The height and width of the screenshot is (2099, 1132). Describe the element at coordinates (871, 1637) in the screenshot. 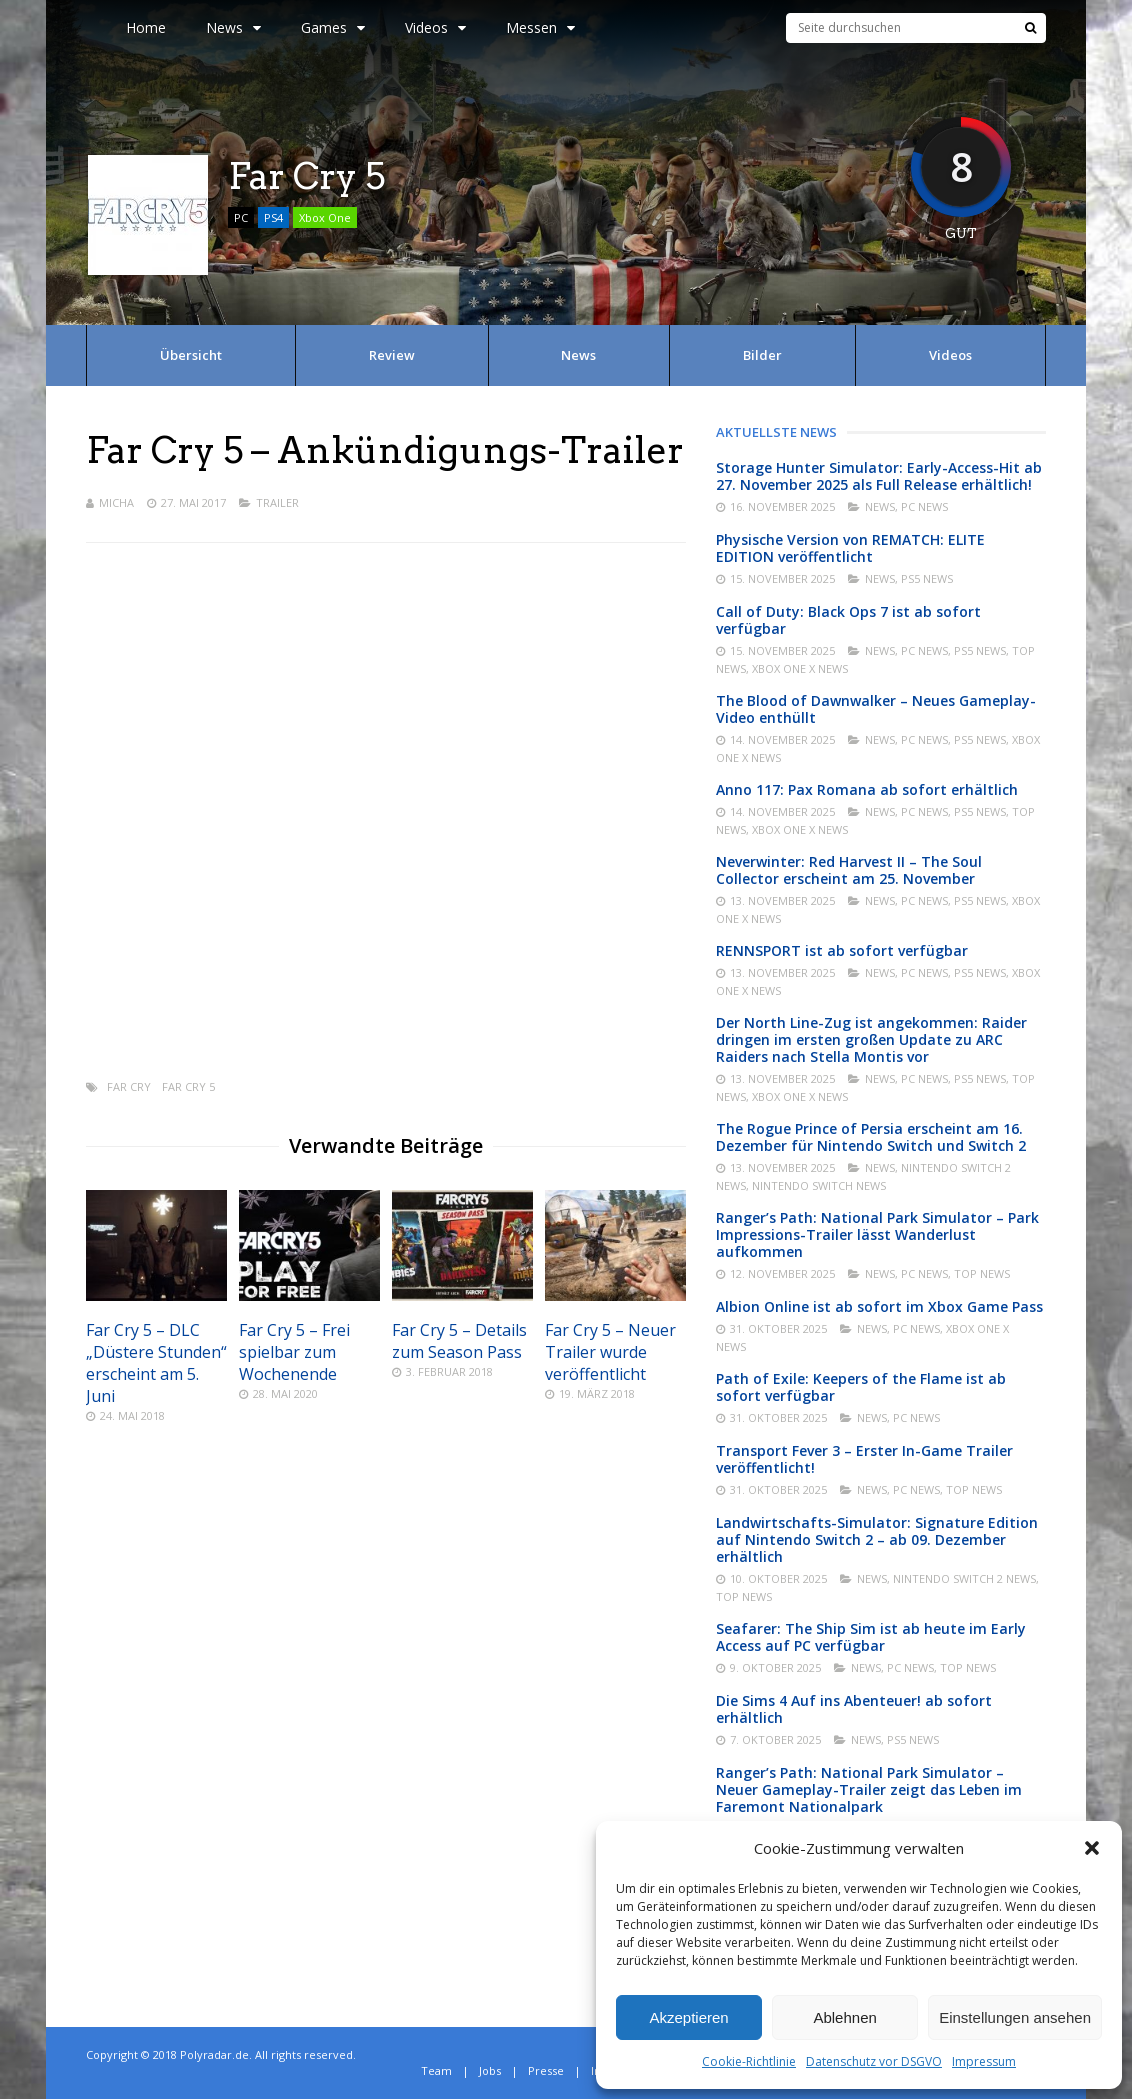

I see `Seafarer: The Ship Sim ist ab heute im Early Access auf PC verfügbar` at that location.